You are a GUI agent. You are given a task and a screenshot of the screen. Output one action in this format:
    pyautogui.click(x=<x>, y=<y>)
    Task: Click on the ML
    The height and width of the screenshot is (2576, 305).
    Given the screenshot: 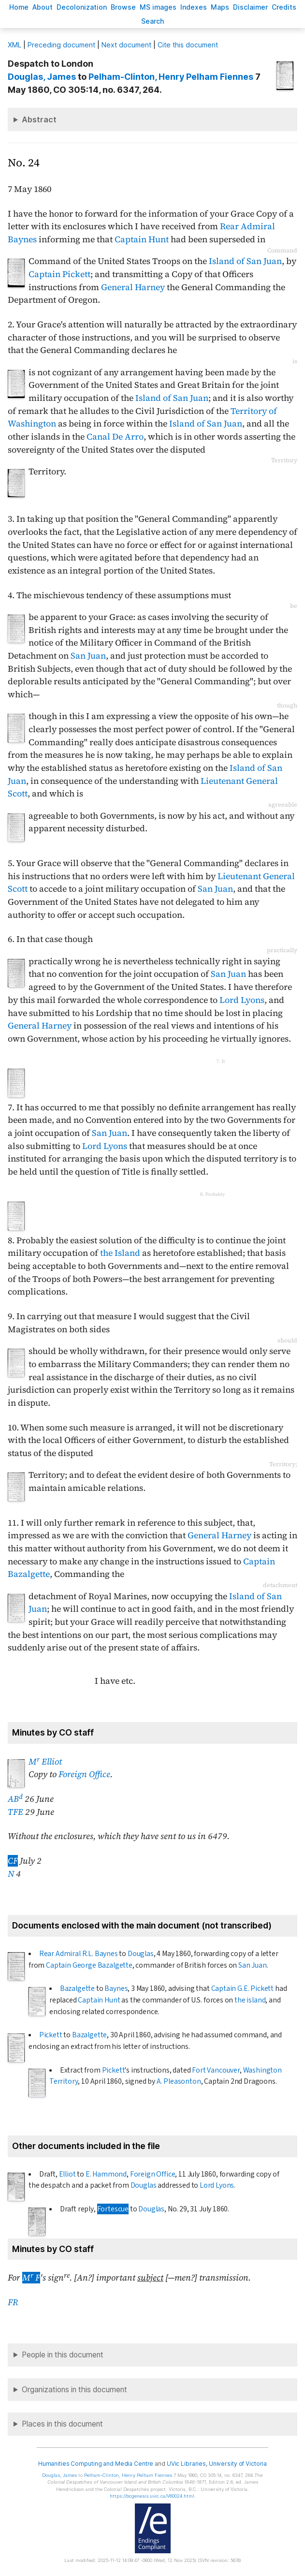 What is the action you would take?
    pyautogui.click(x=14, y=45)
    